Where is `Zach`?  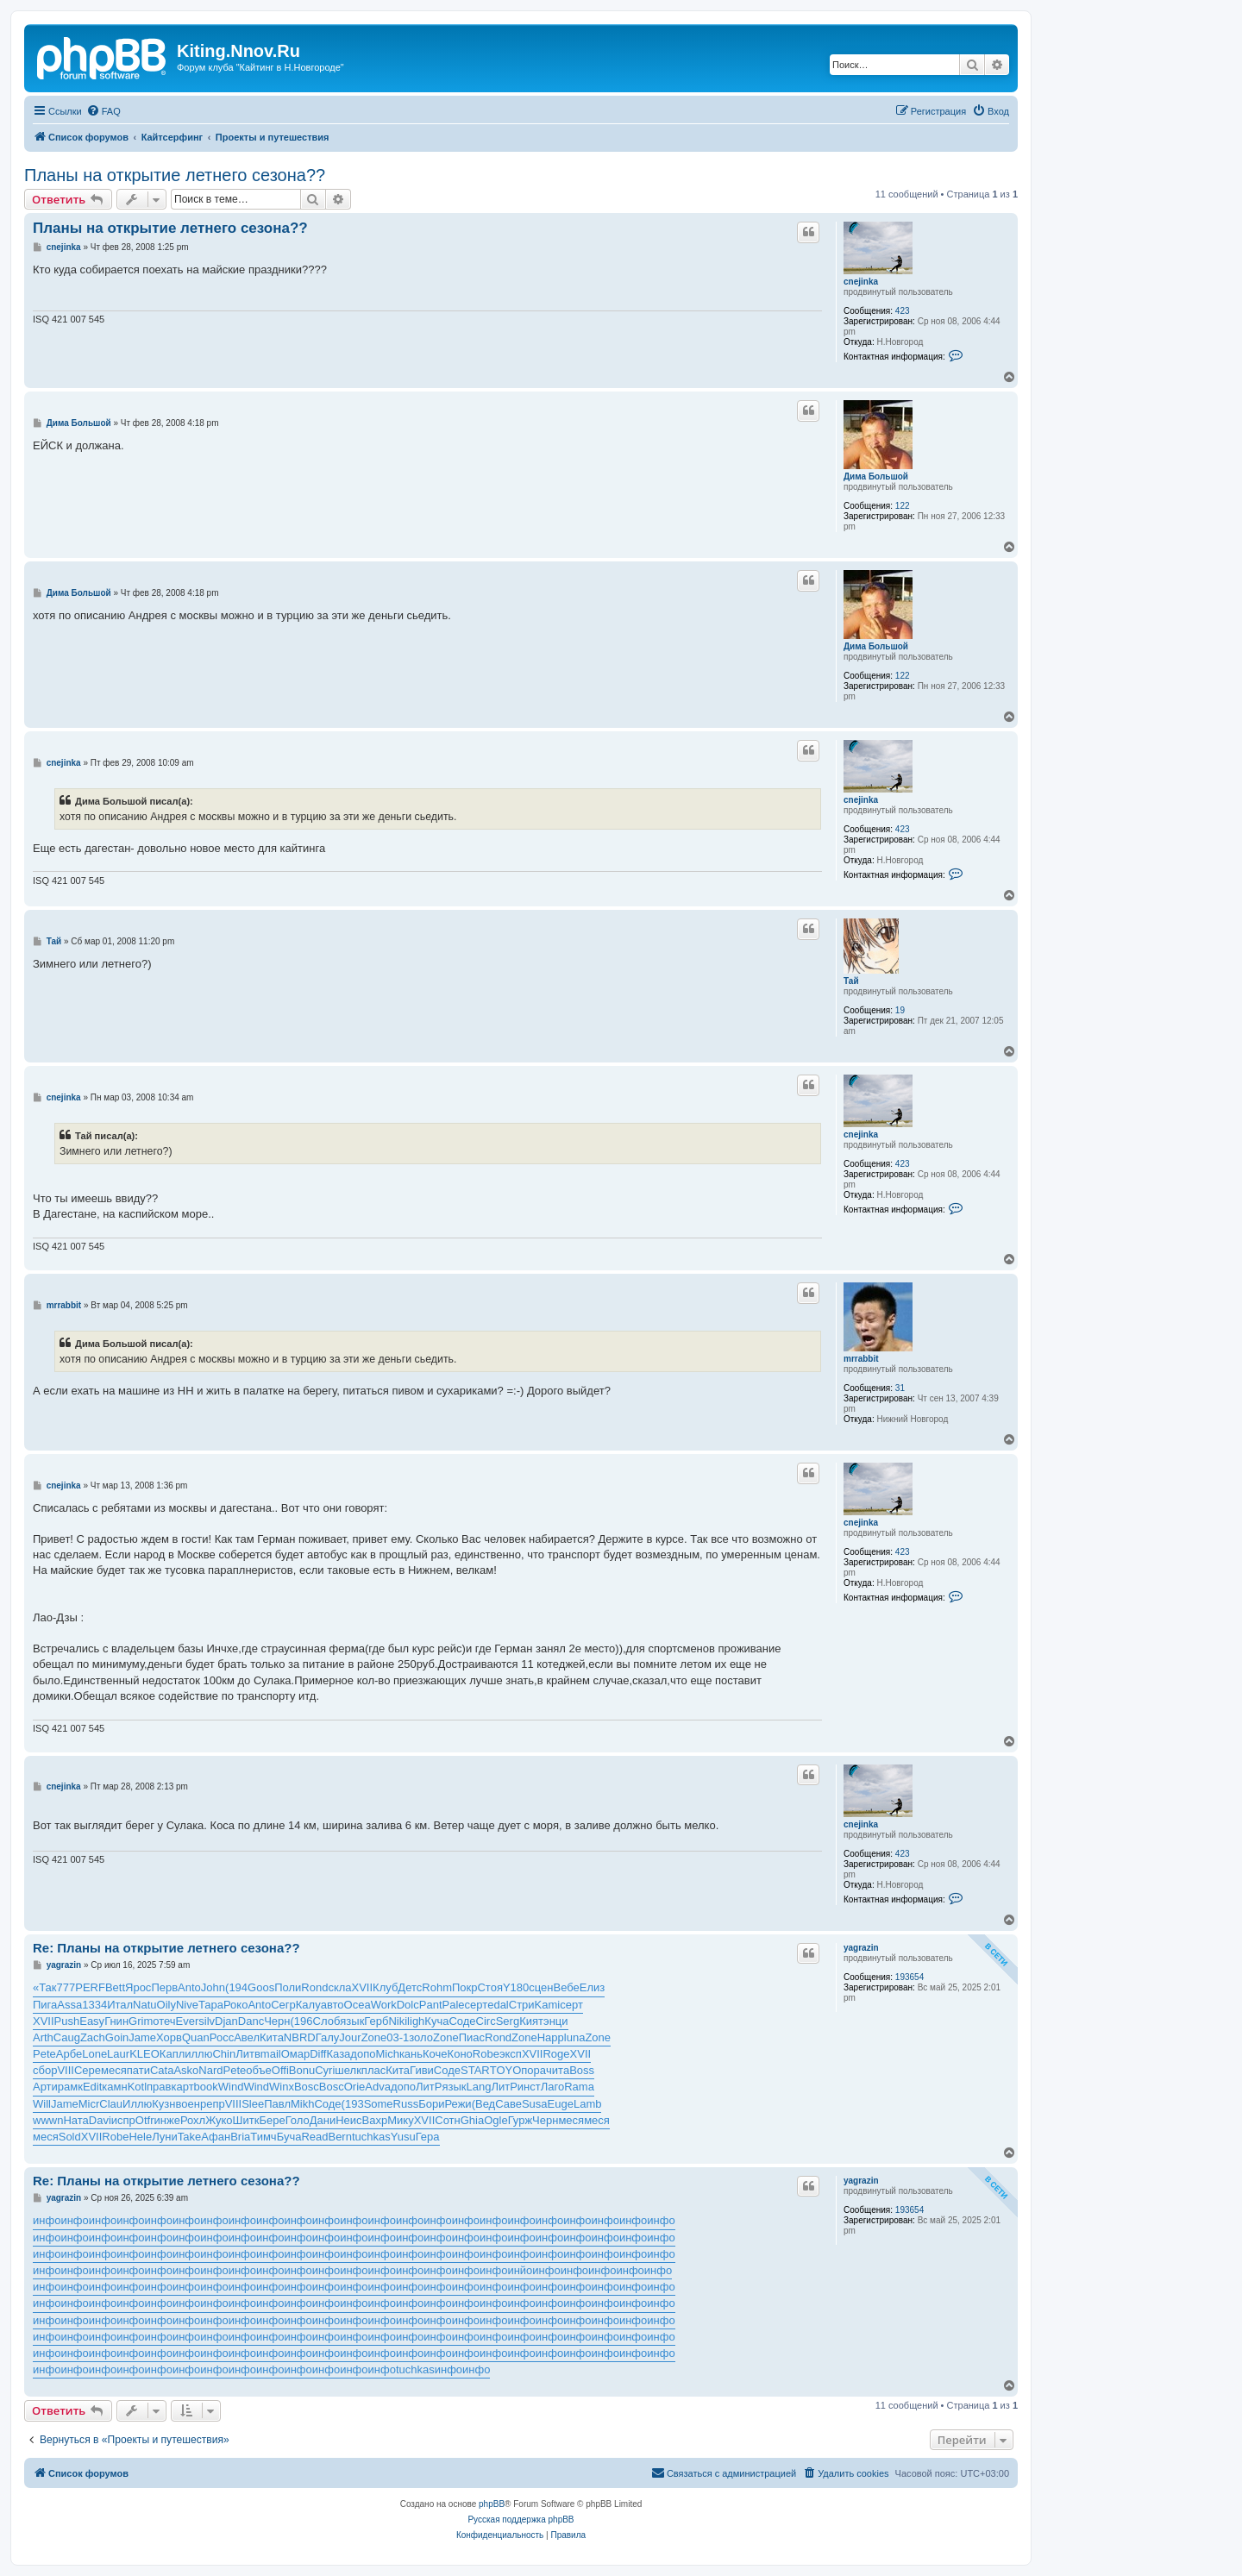
Zach is located at coordinates (92, 2037).